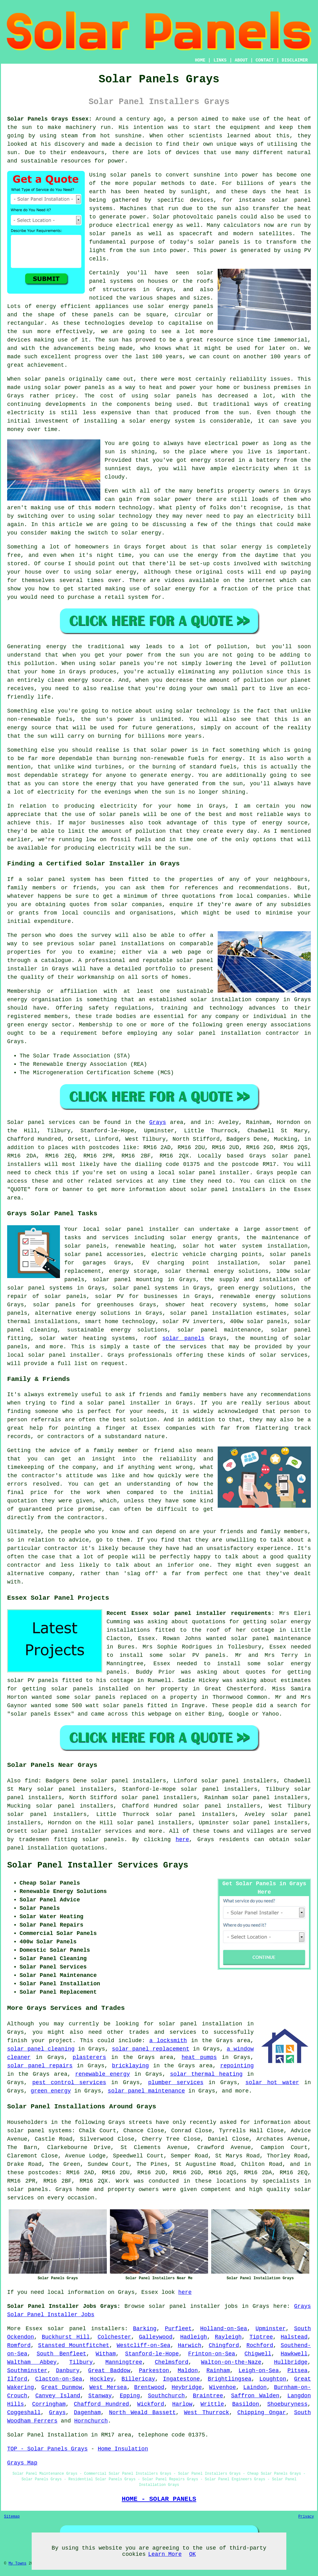 Image resolution: width=318 pixels, height=2576 pixels. Describe the element at coordinates (294, 2354) in the screenshot. I see `Hawkwell` at that location.